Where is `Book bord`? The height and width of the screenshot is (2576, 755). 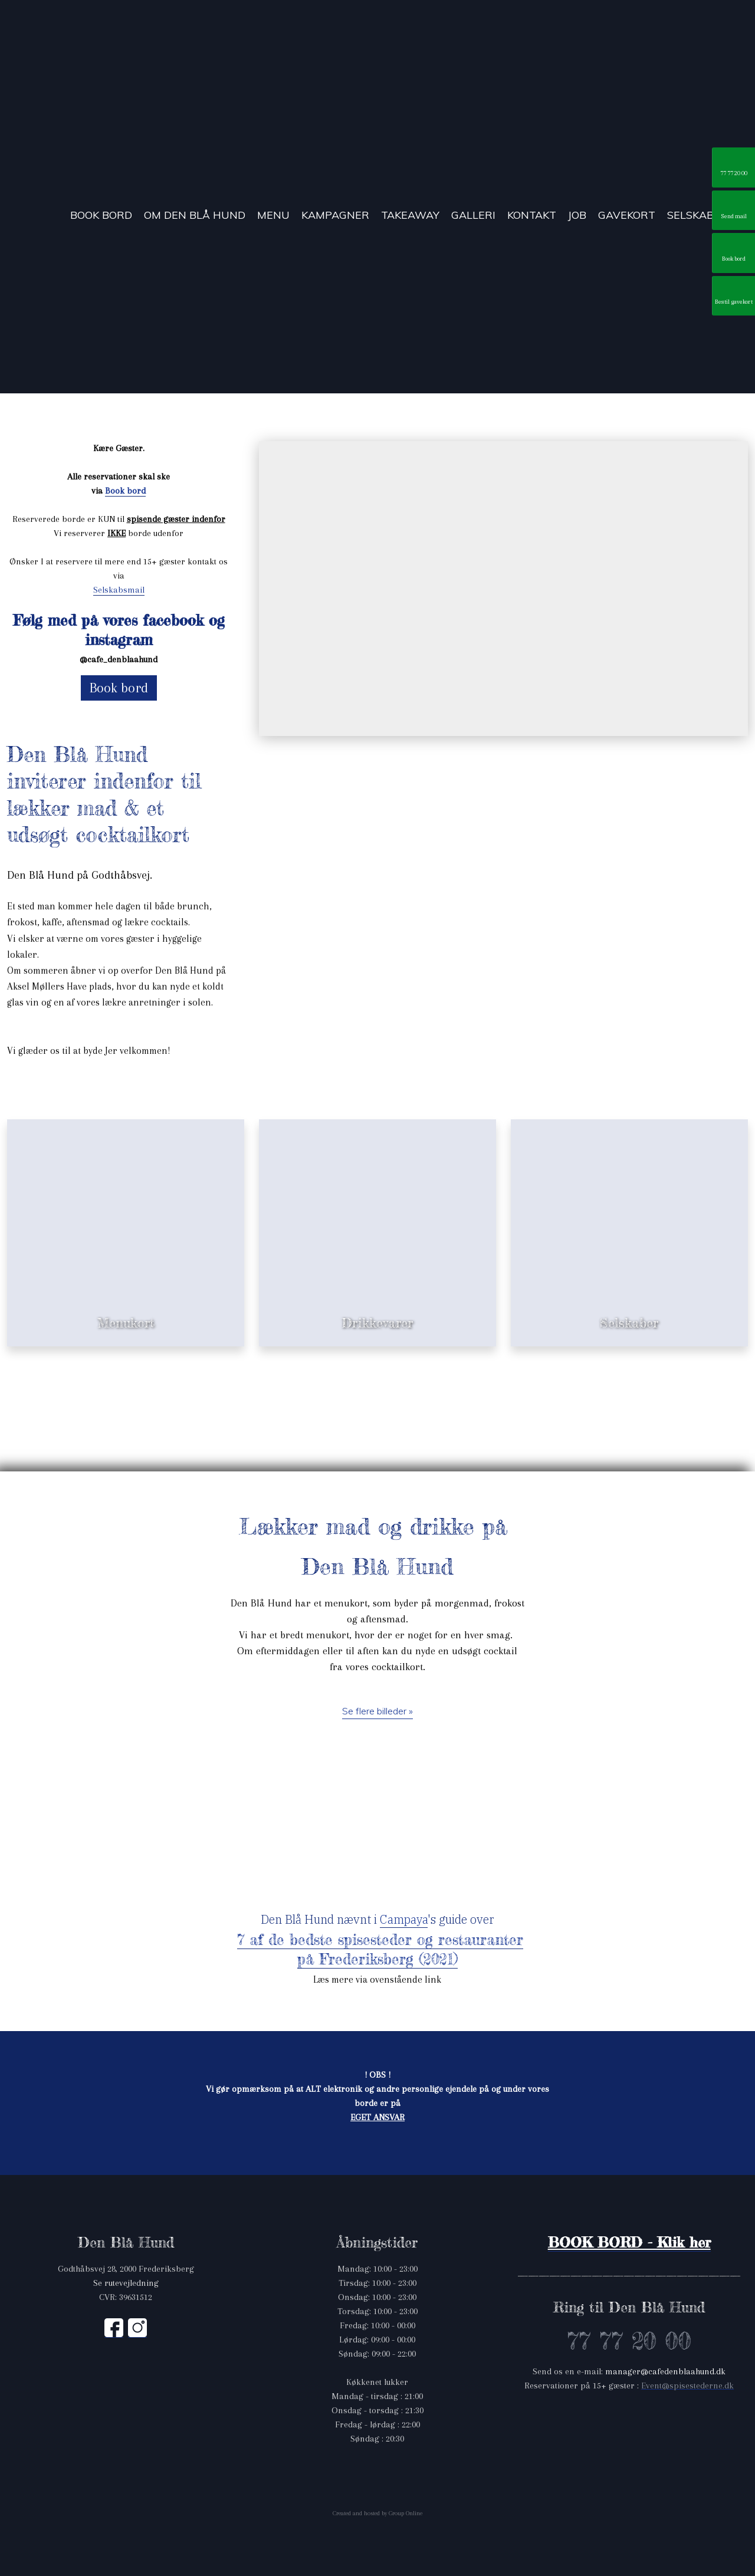 Book bord is located at coordinates (101, 215).